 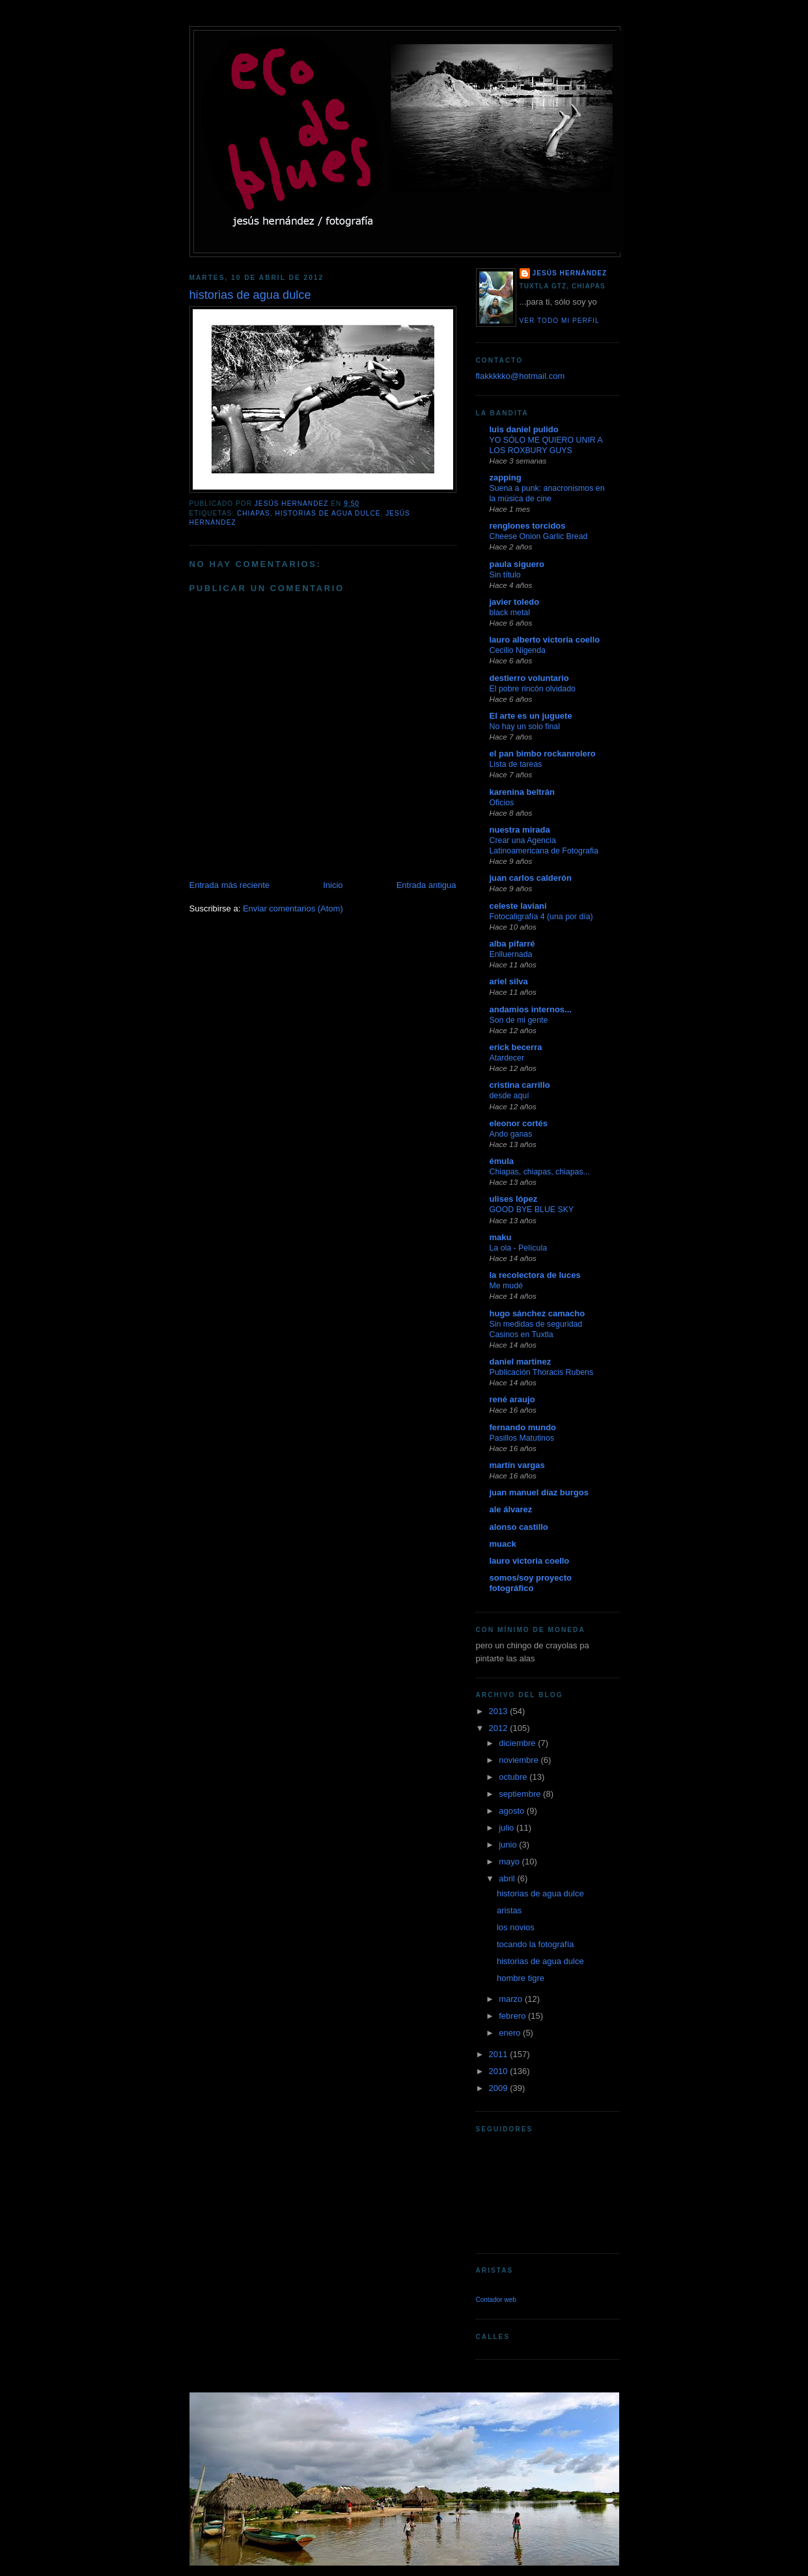 What do you see at coordinates (570, 273) in the screenshot?
I see `jesús hernández` at bounding box center [570, 273].